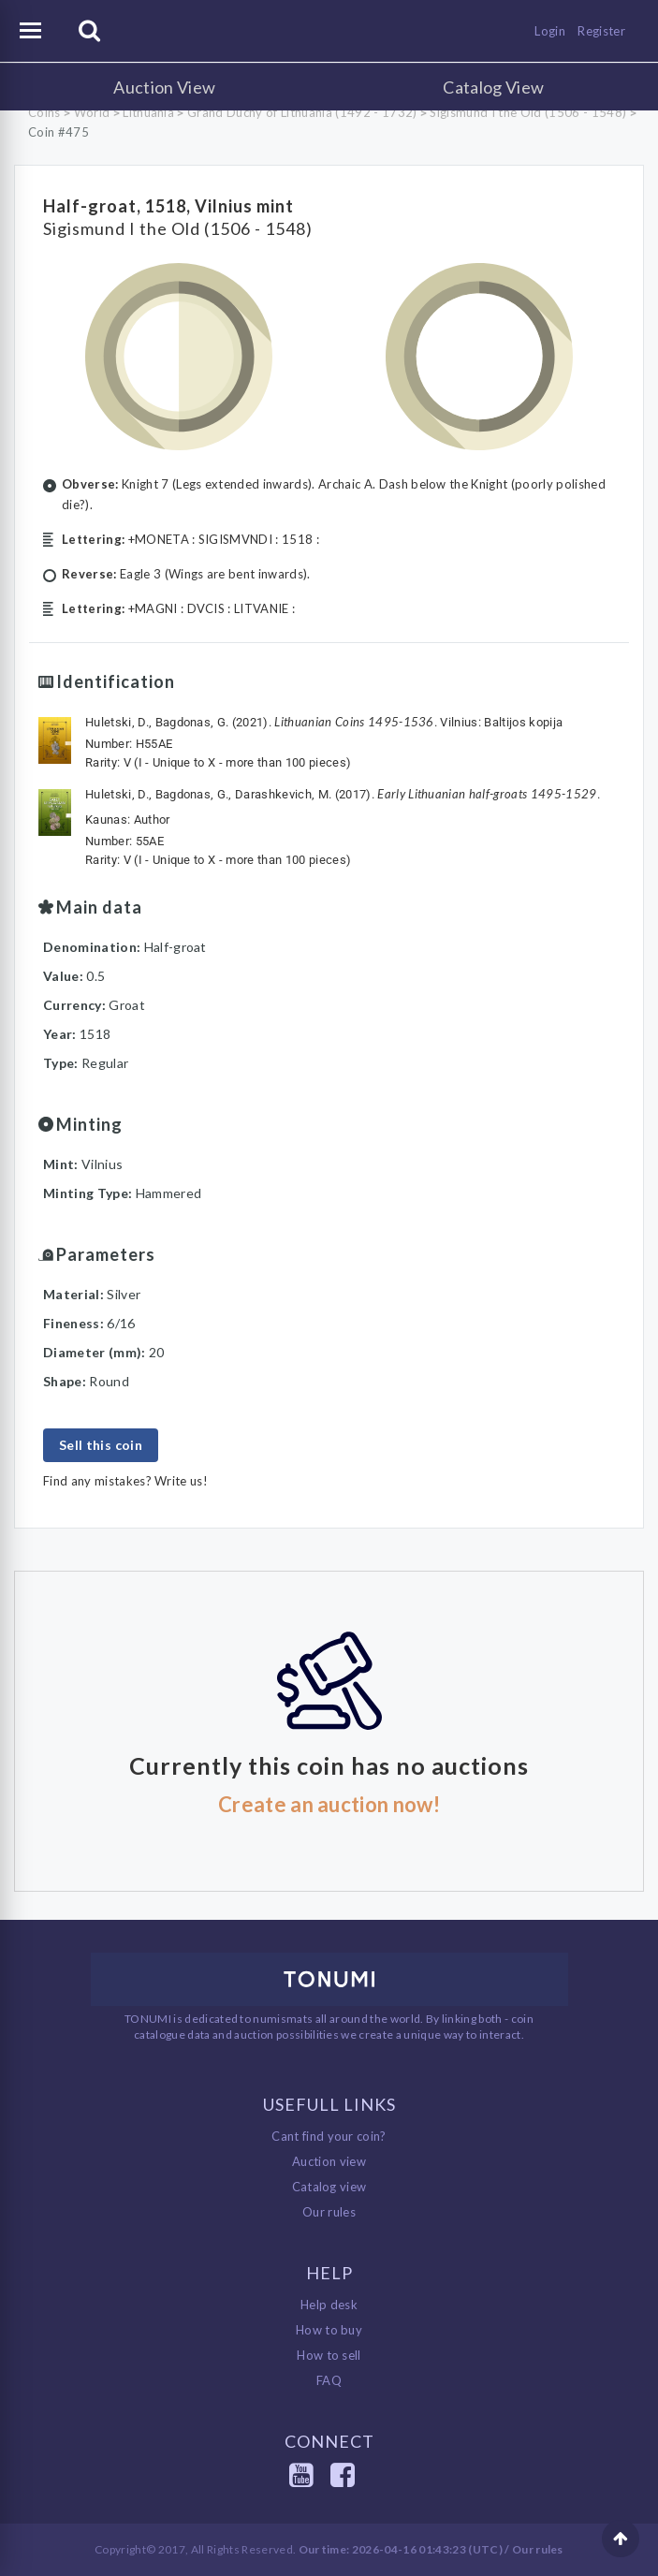 This screenshot has height=2576, width=658. Describe the element at coordinates (44, 112) in the screenshot. I see `Coins` at that location.